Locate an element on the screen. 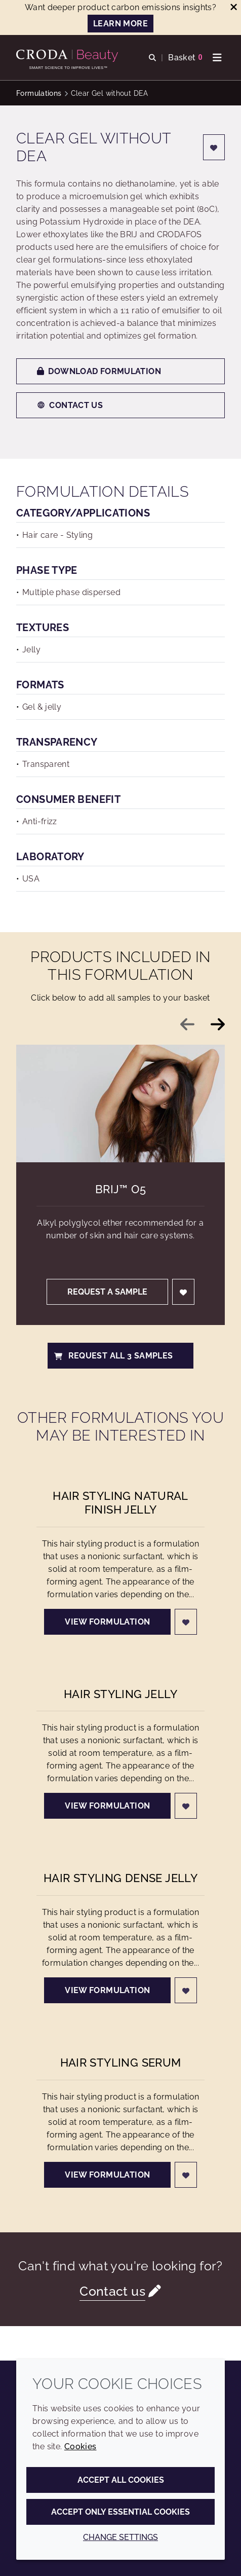 The width and height of the screenshot is (241, 2576). Change settings is located at coordinates (120, 2537).